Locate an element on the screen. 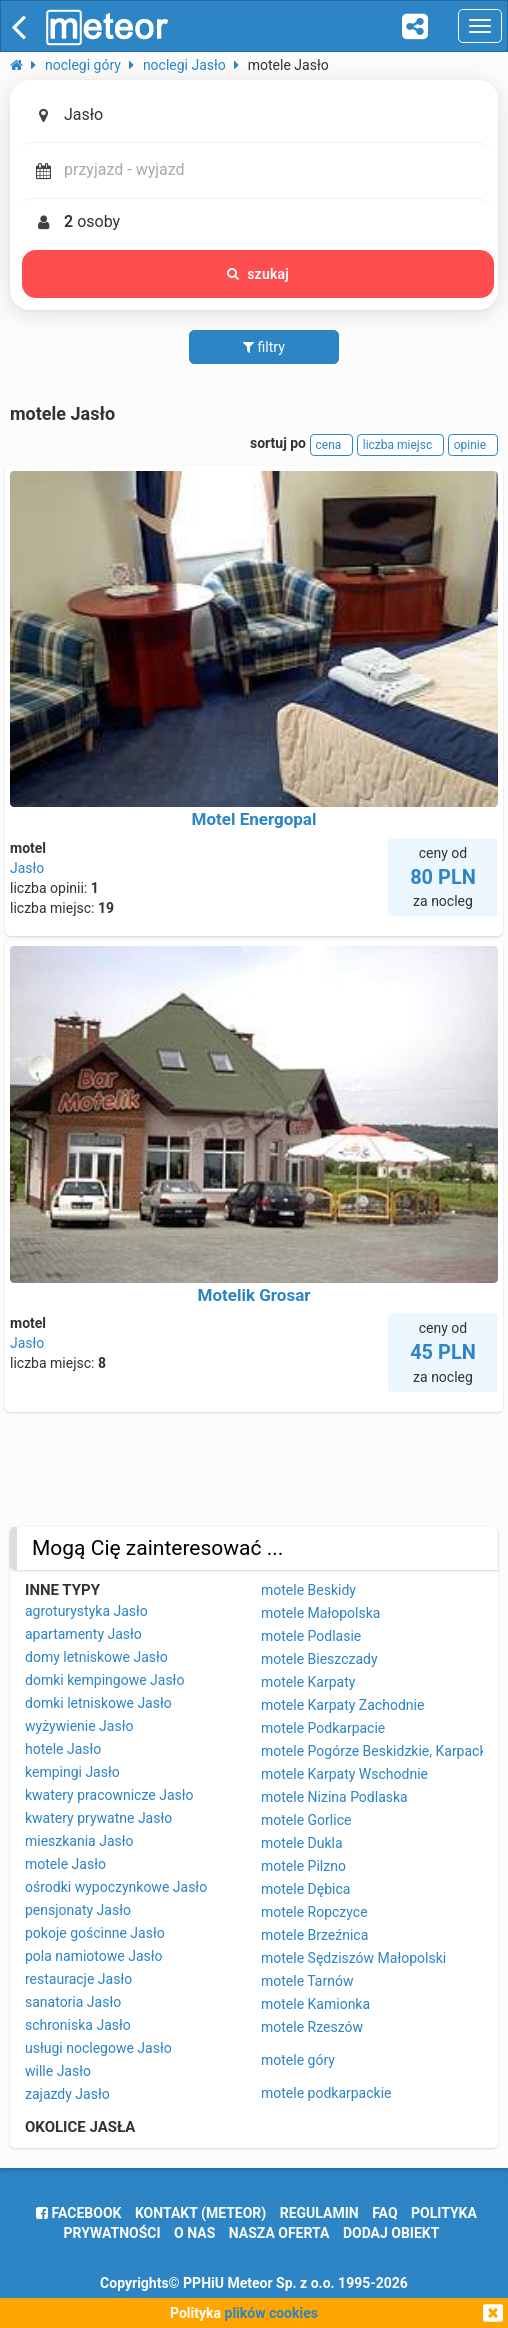 The height and width of the screenshot is (2328, 508). schroniska Jasło is located at coordinates (78, 2025).